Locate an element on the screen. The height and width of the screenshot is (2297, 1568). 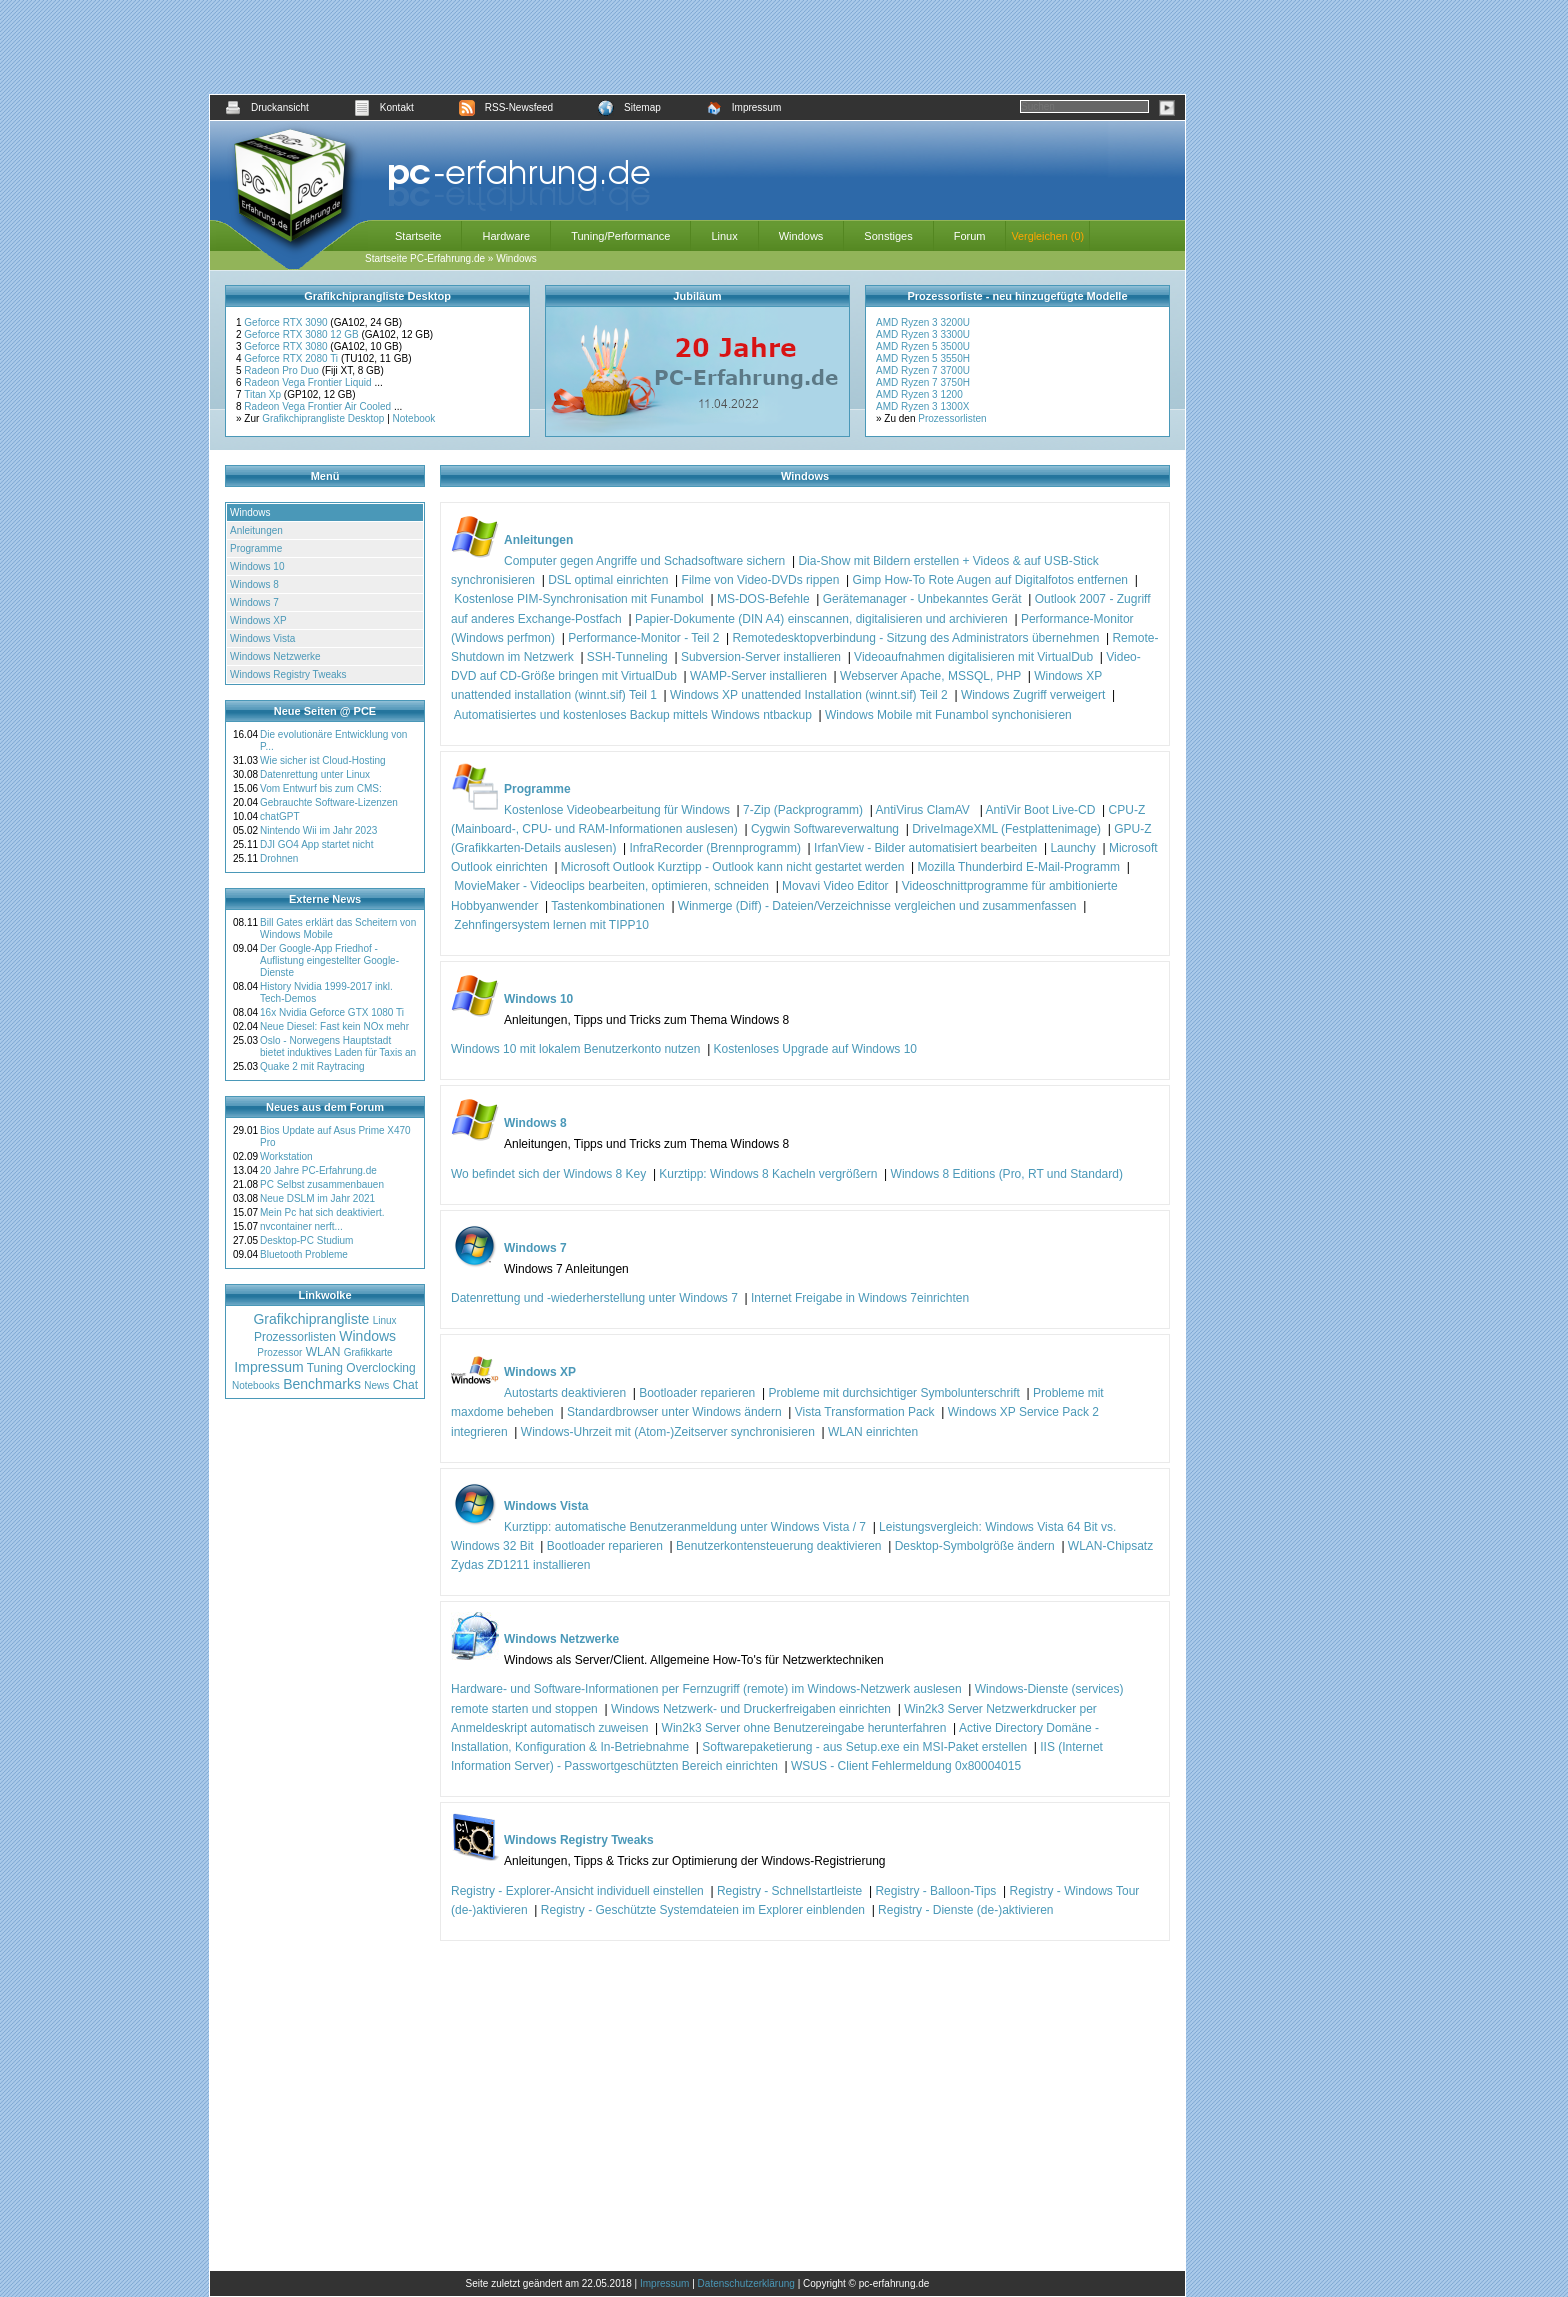
Radeon Pro Duo is located at coordinates (282, 370).